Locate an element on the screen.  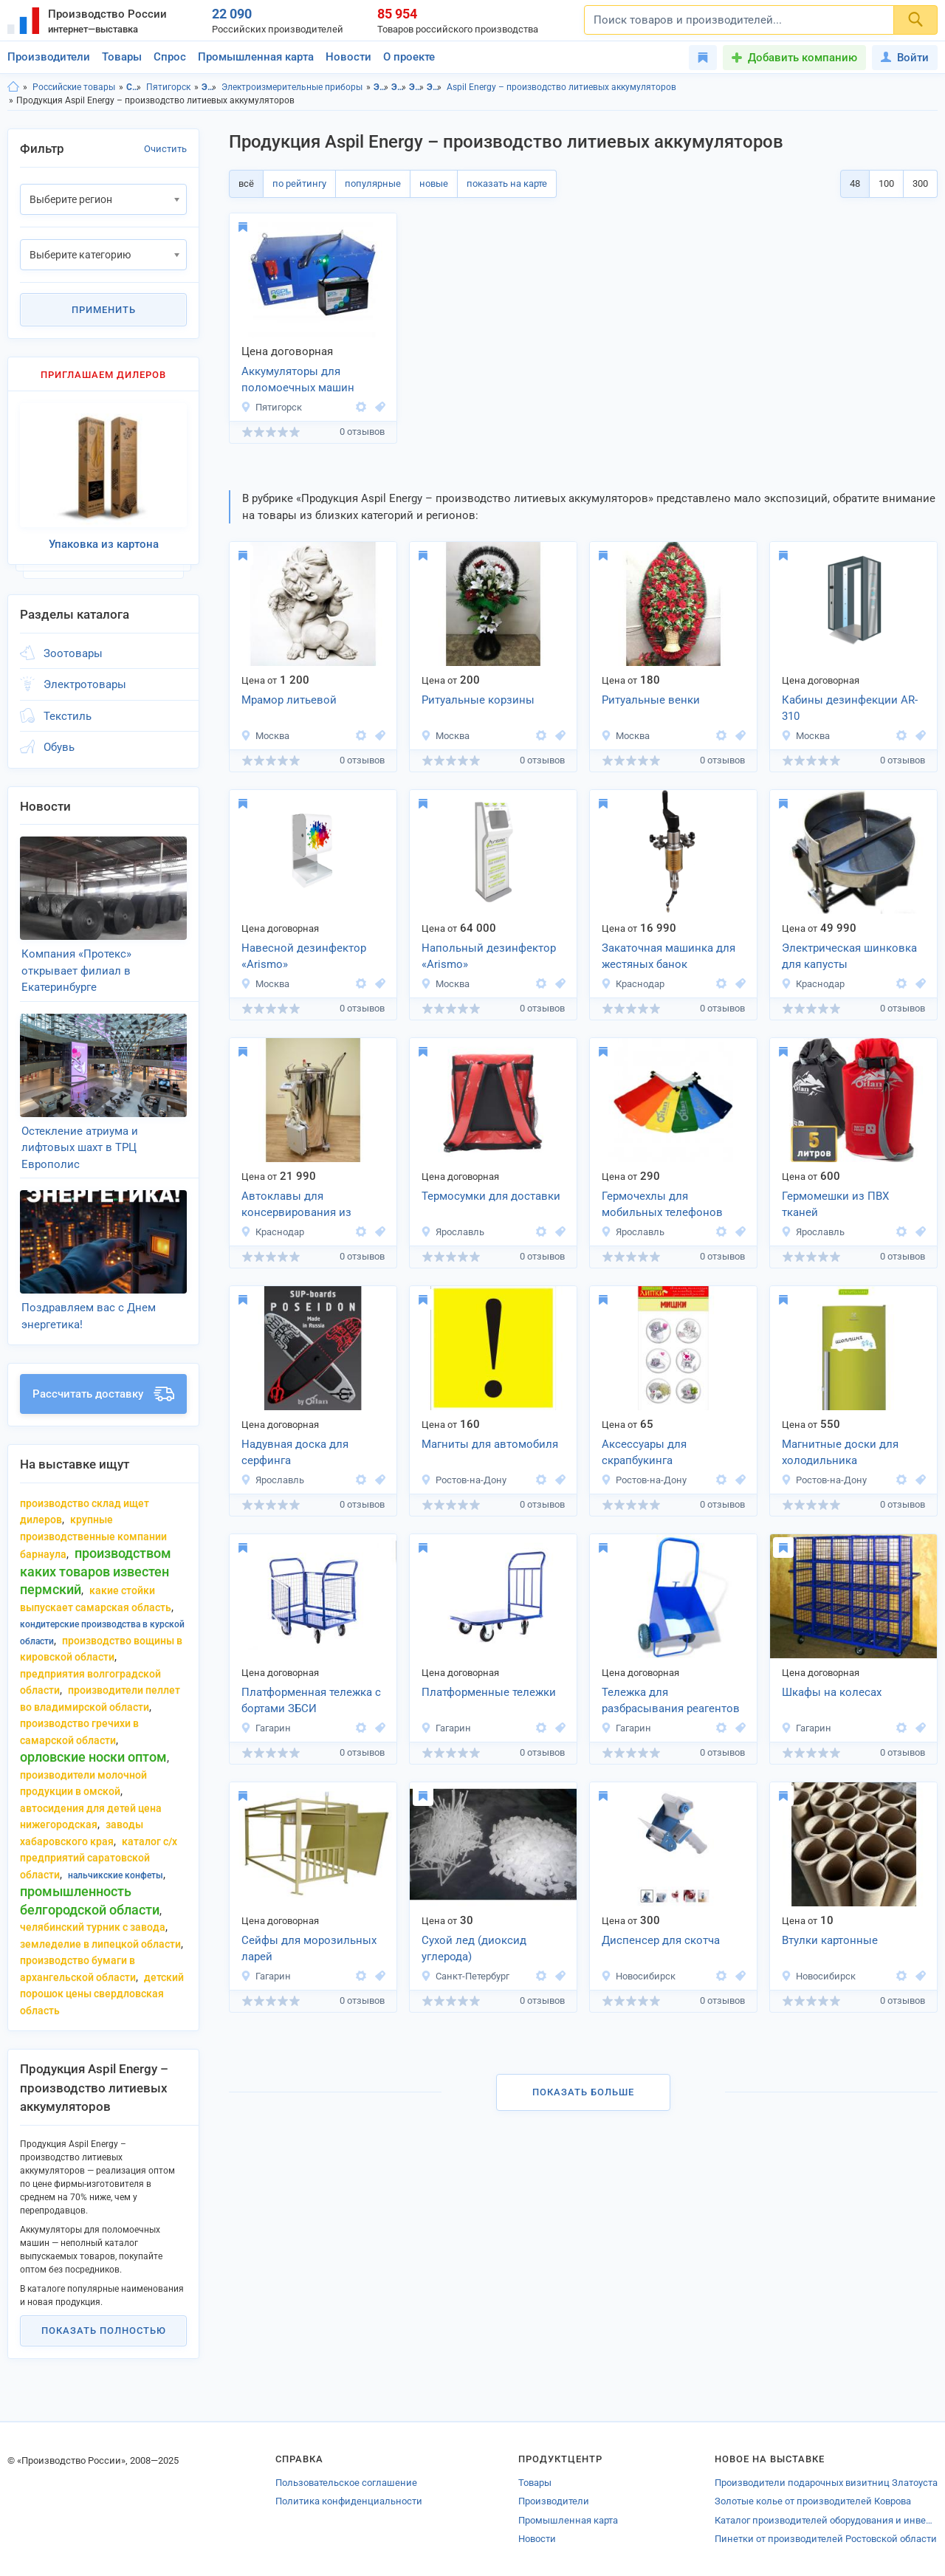
Гермомешки из ПВХ тканей is located at coordinates (835, 1204).